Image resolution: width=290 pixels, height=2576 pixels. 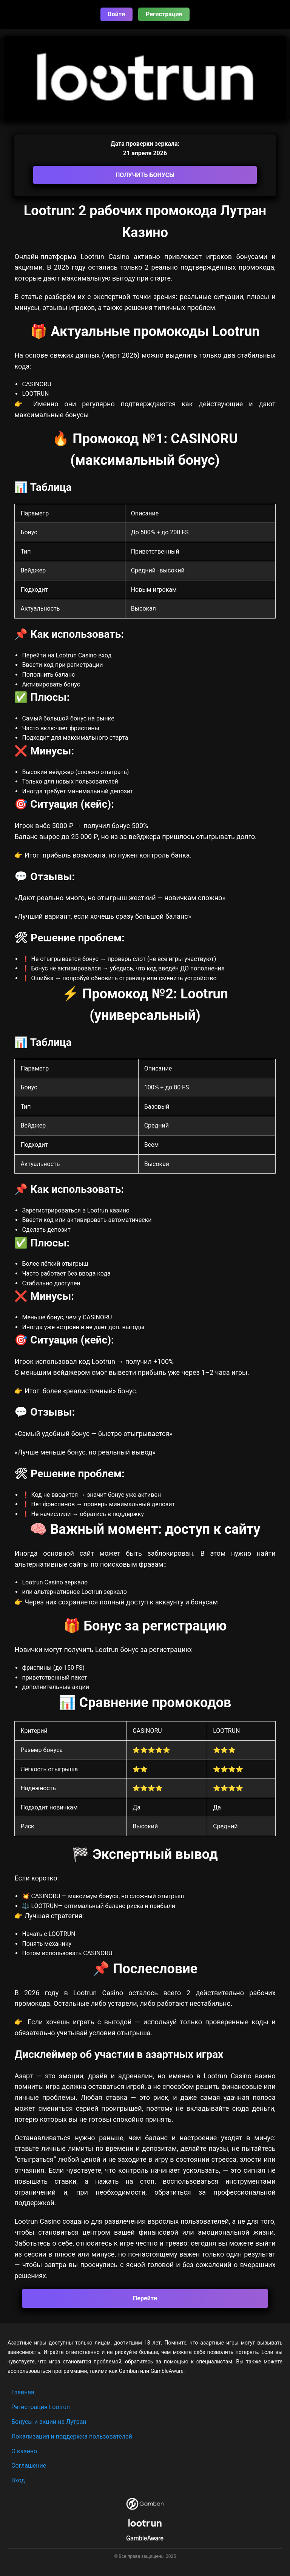 I want to click on ПОЛУЧИТЬ БОНУСЫ, so click(x=145, y=175).